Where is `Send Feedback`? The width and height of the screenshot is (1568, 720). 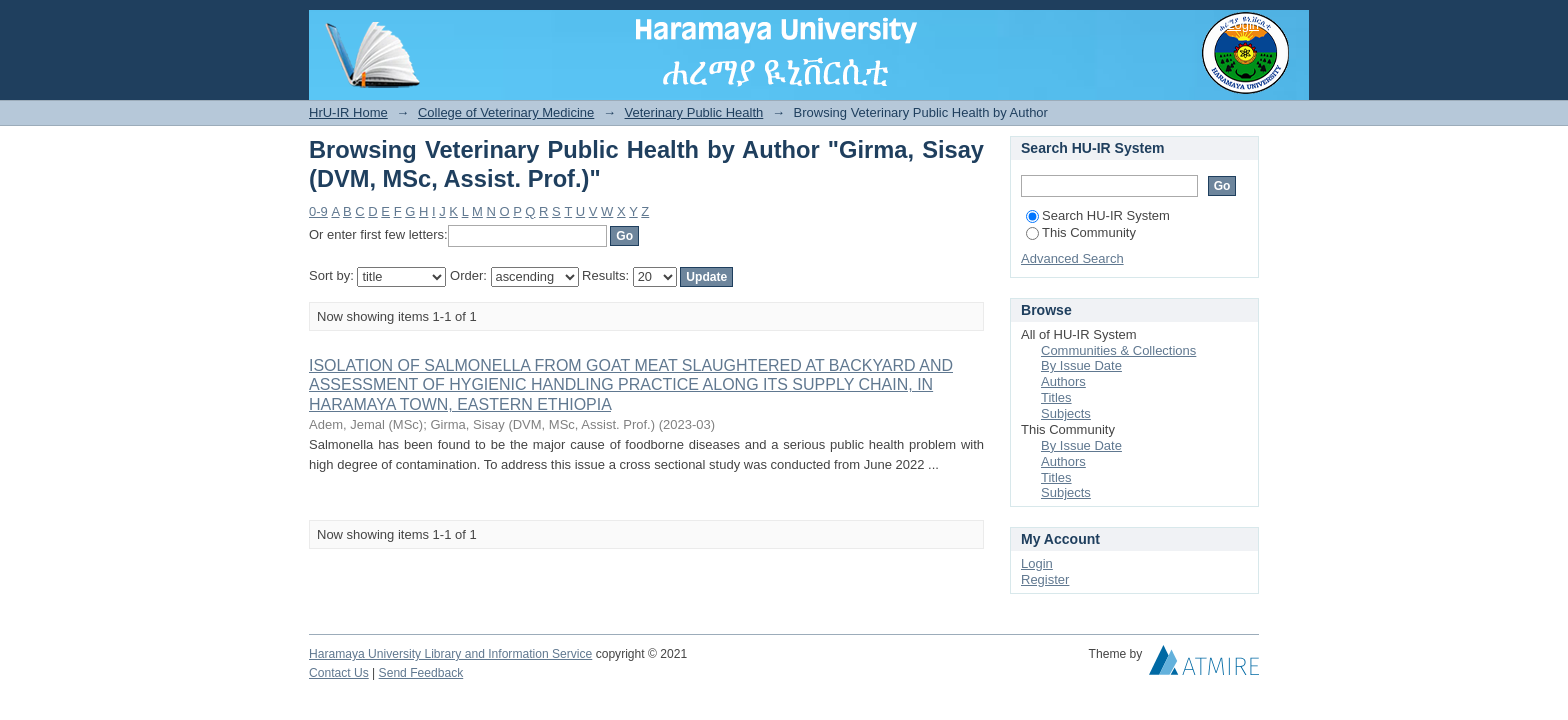 Send Feedback is located at coordinates (421, 673).